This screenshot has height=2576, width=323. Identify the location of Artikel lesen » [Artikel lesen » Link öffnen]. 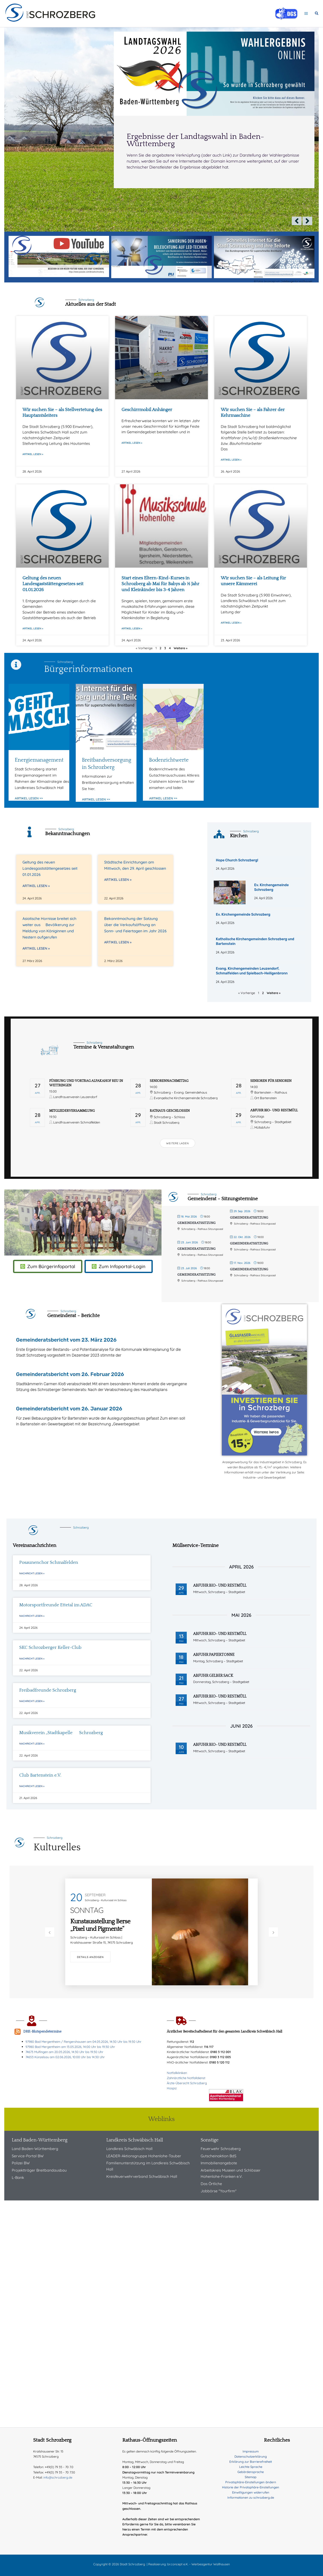
(131, 628).